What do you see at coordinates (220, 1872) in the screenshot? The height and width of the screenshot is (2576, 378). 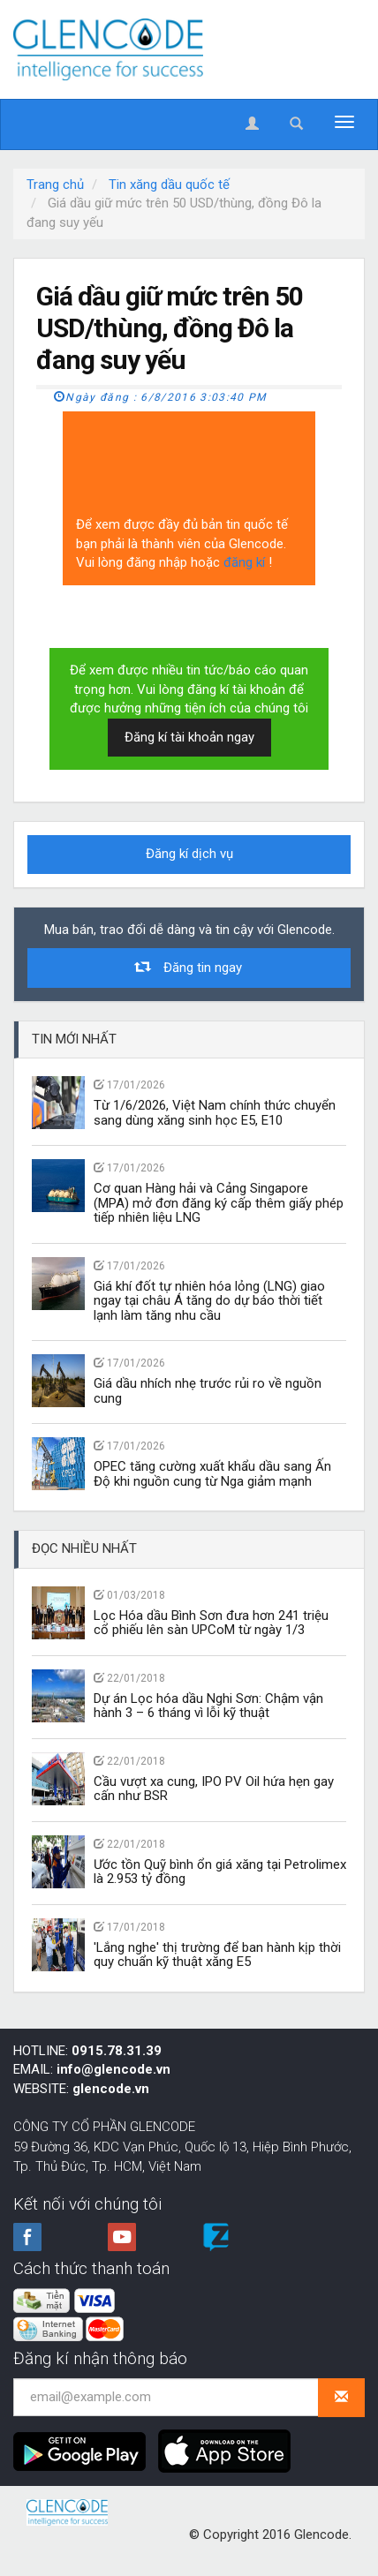 I see `Ước tồn Quỹ bình ổn giá xăng tại Petrolimex là 2.953 tỷ đồng` at bounding box center [220, 1872].